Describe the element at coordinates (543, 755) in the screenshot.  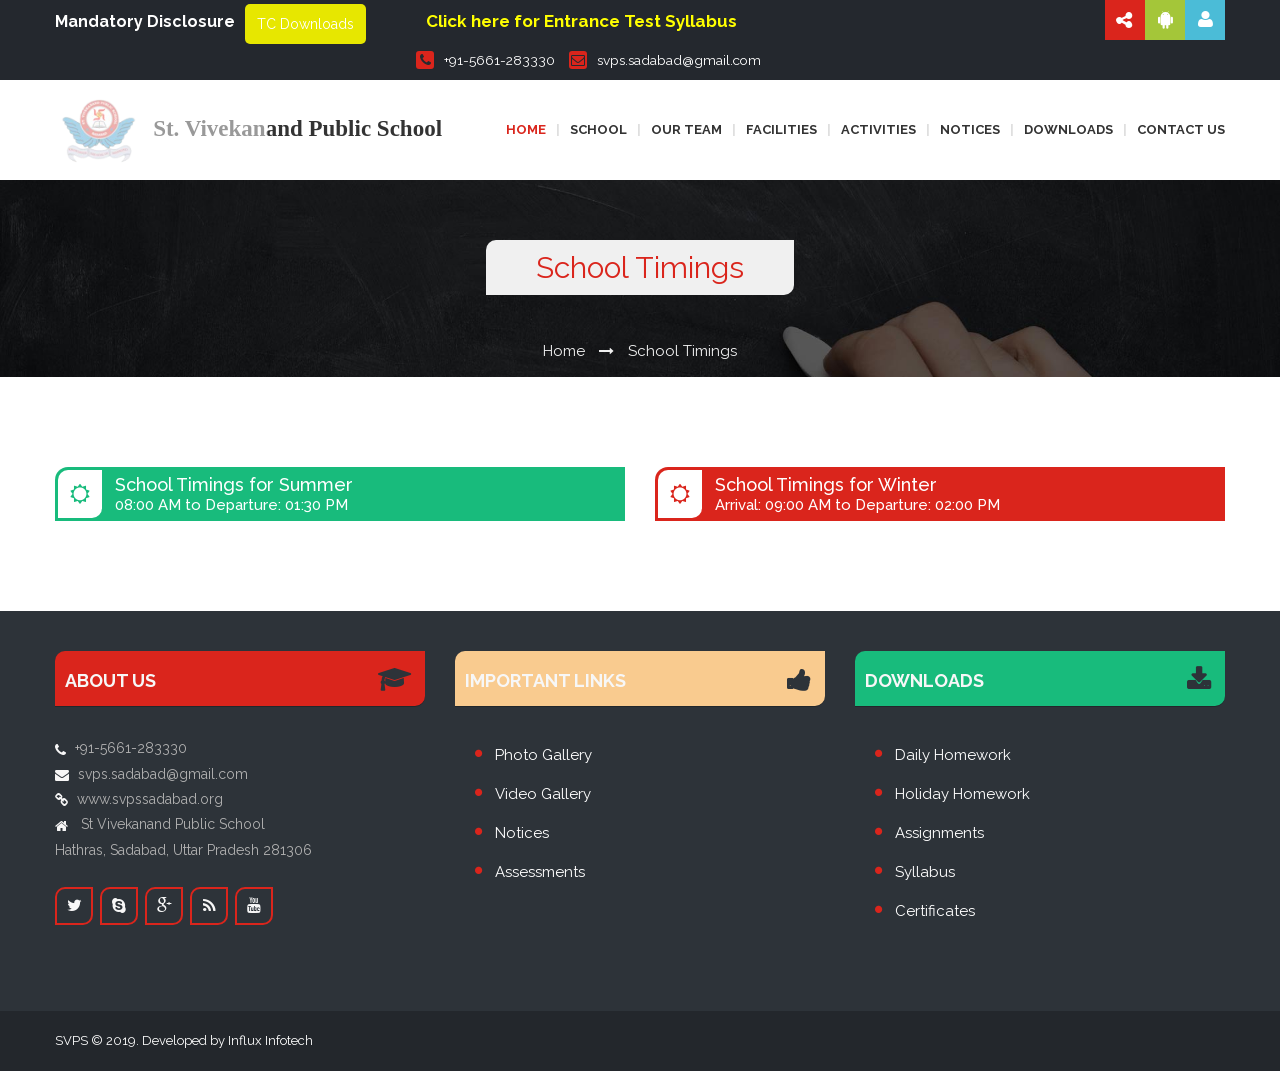
I see `Photo Gallery` at that location.